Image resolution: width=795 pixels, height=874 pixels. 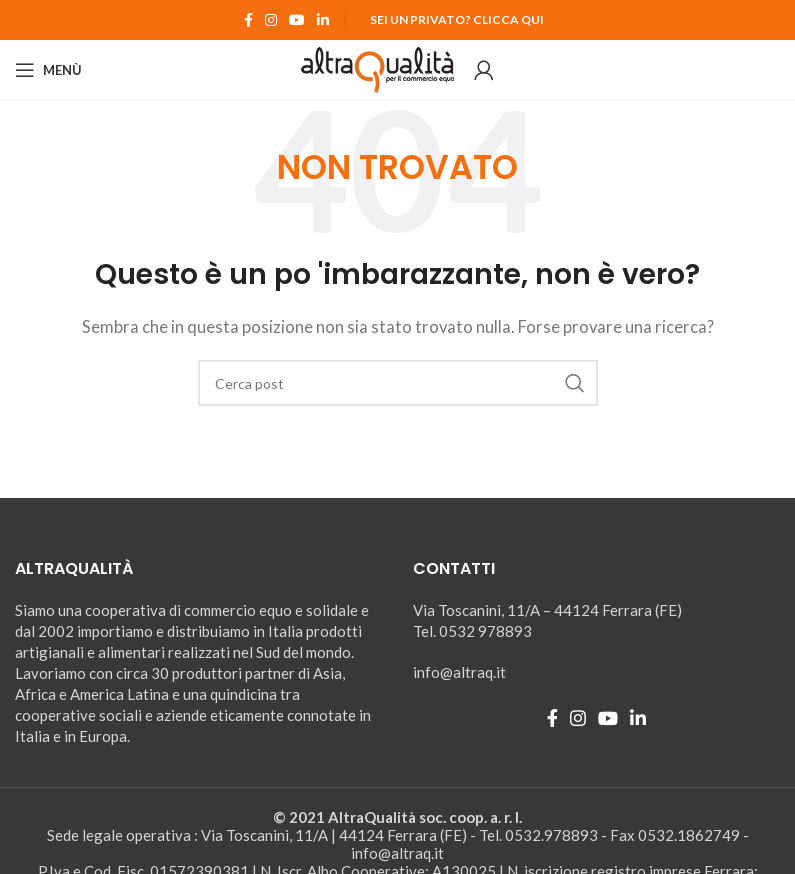 What do you see at coordinates (248, 20) in the screenshot?
I see `[Facebook social link]` at bounding box center [248, 20].